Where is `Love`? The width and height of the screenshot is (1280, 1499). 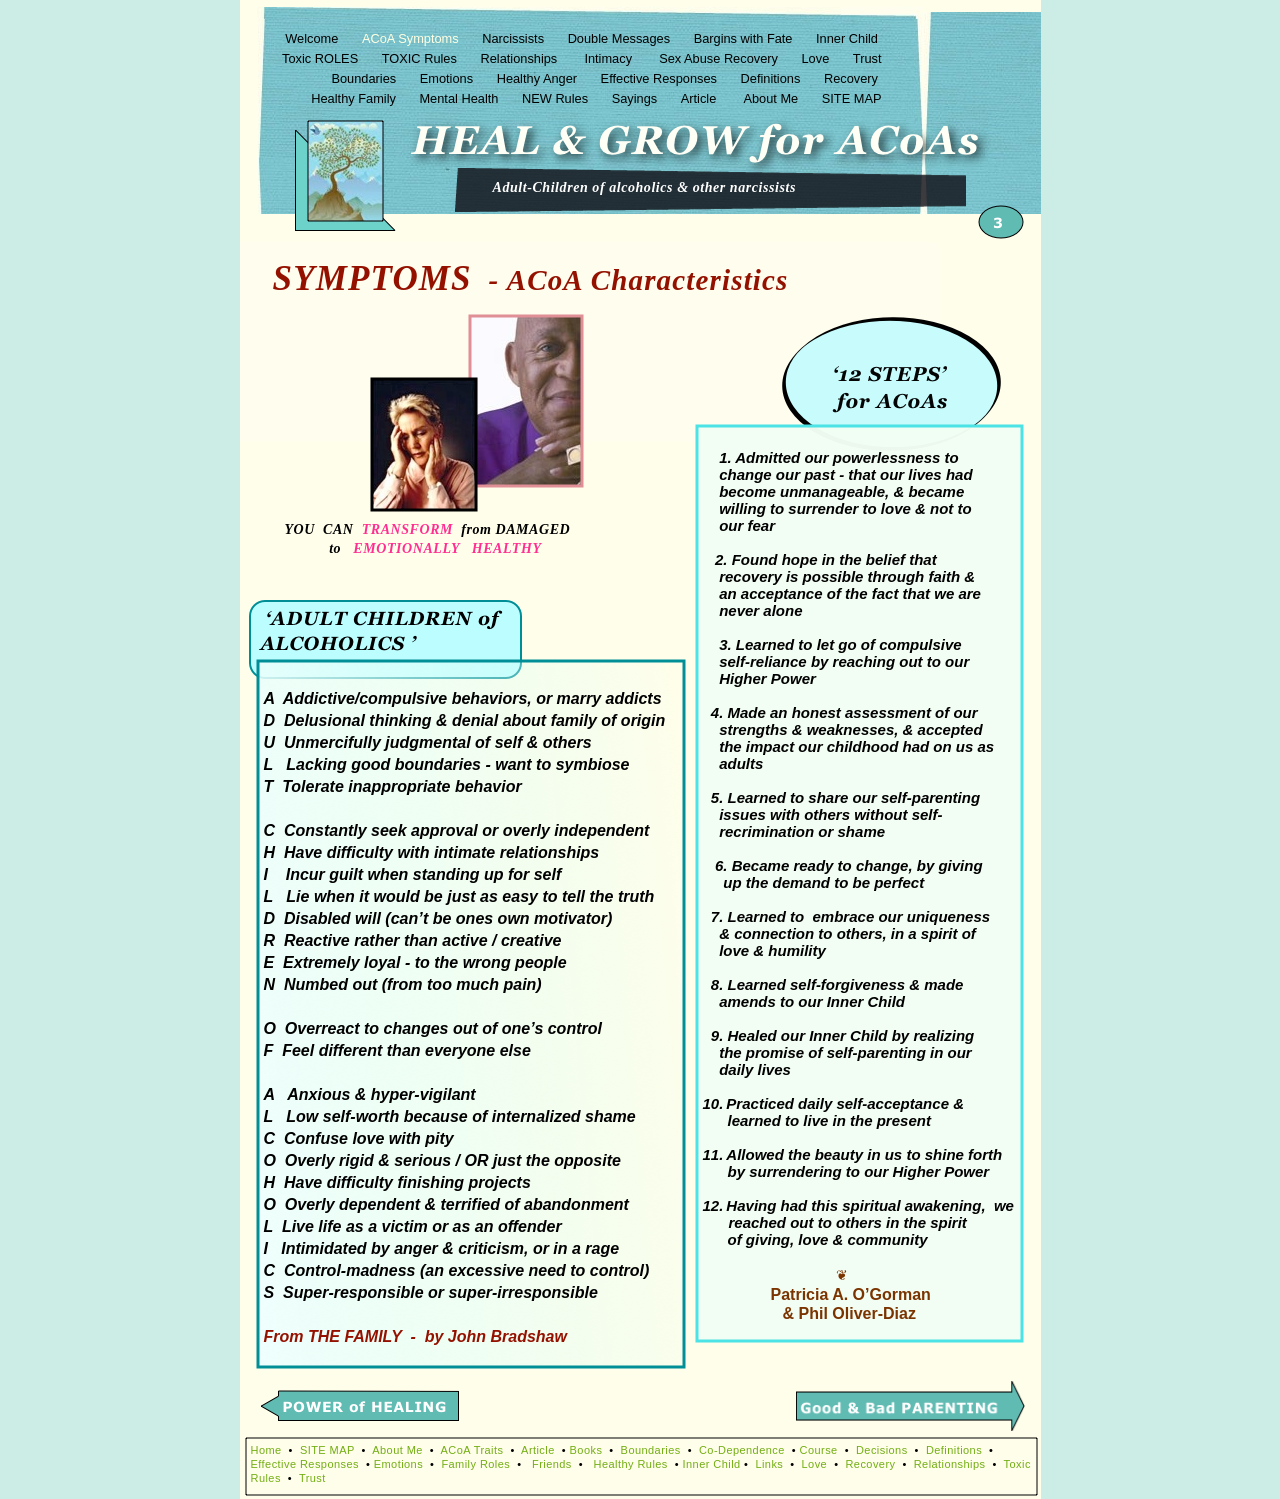 Love is located at coordinates (817, 58).